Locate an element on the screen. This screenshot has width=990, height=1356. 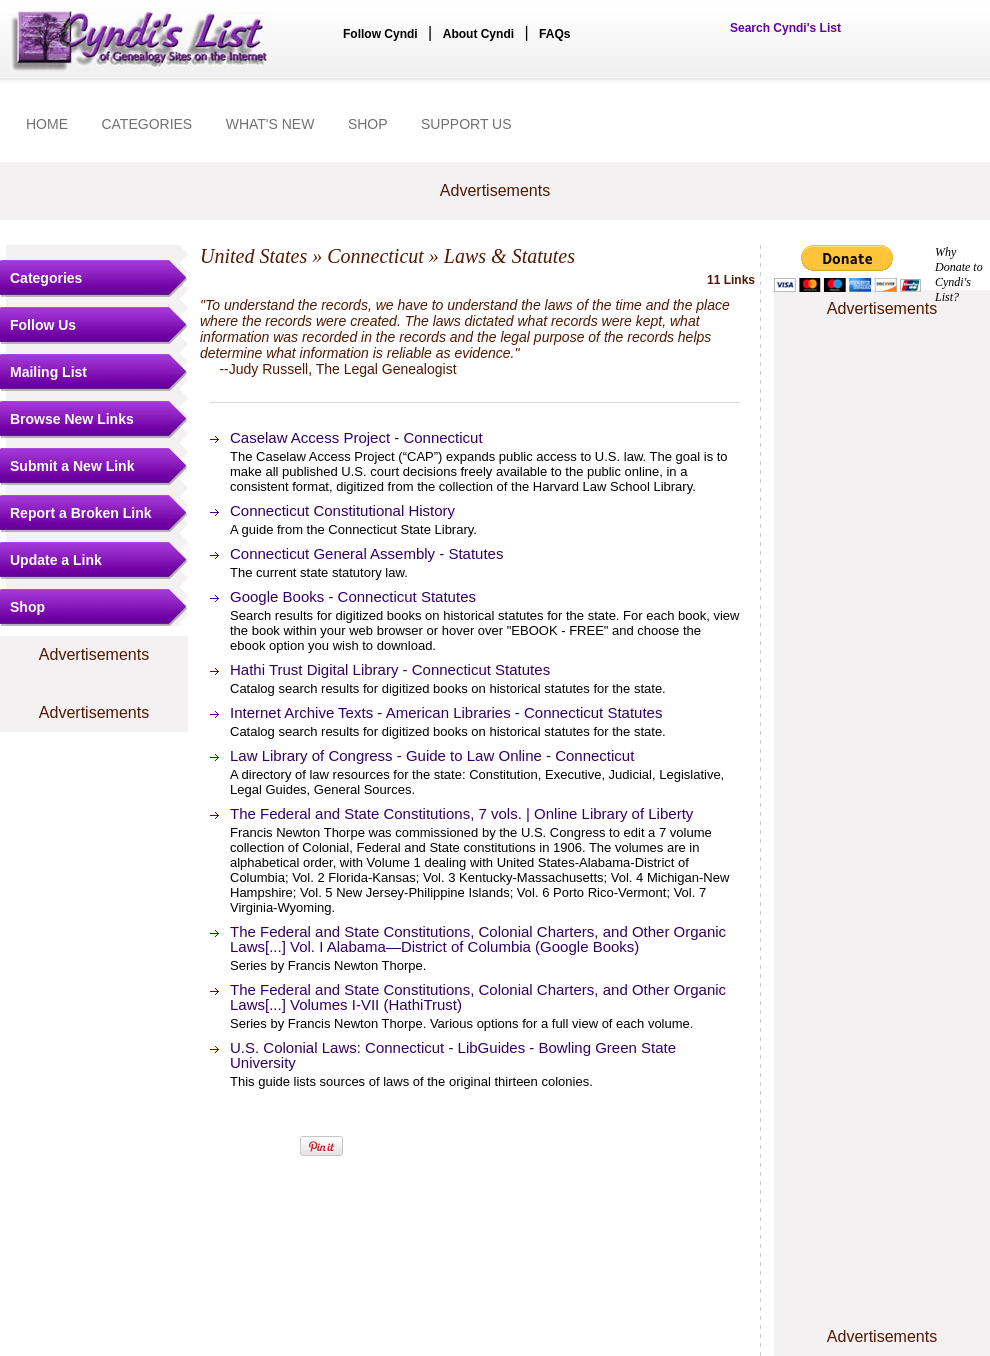
Connecticut General Assembly - Statutes is located at coordinates (366, 553).